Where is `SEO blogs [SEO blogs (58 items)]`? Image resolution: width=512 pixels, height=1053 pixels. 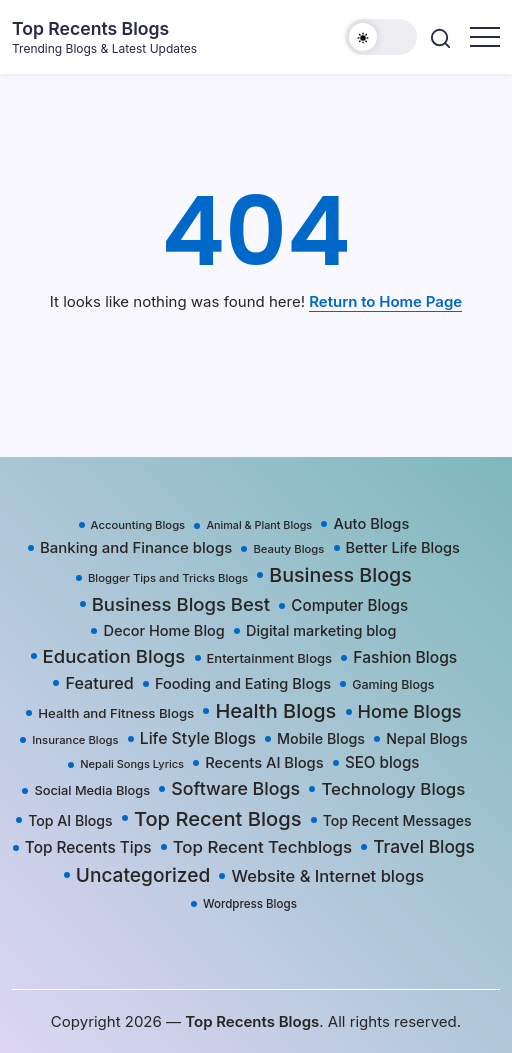 SEO blogs [SEO blogs (58 items)] is located at coordinates (382, 762).